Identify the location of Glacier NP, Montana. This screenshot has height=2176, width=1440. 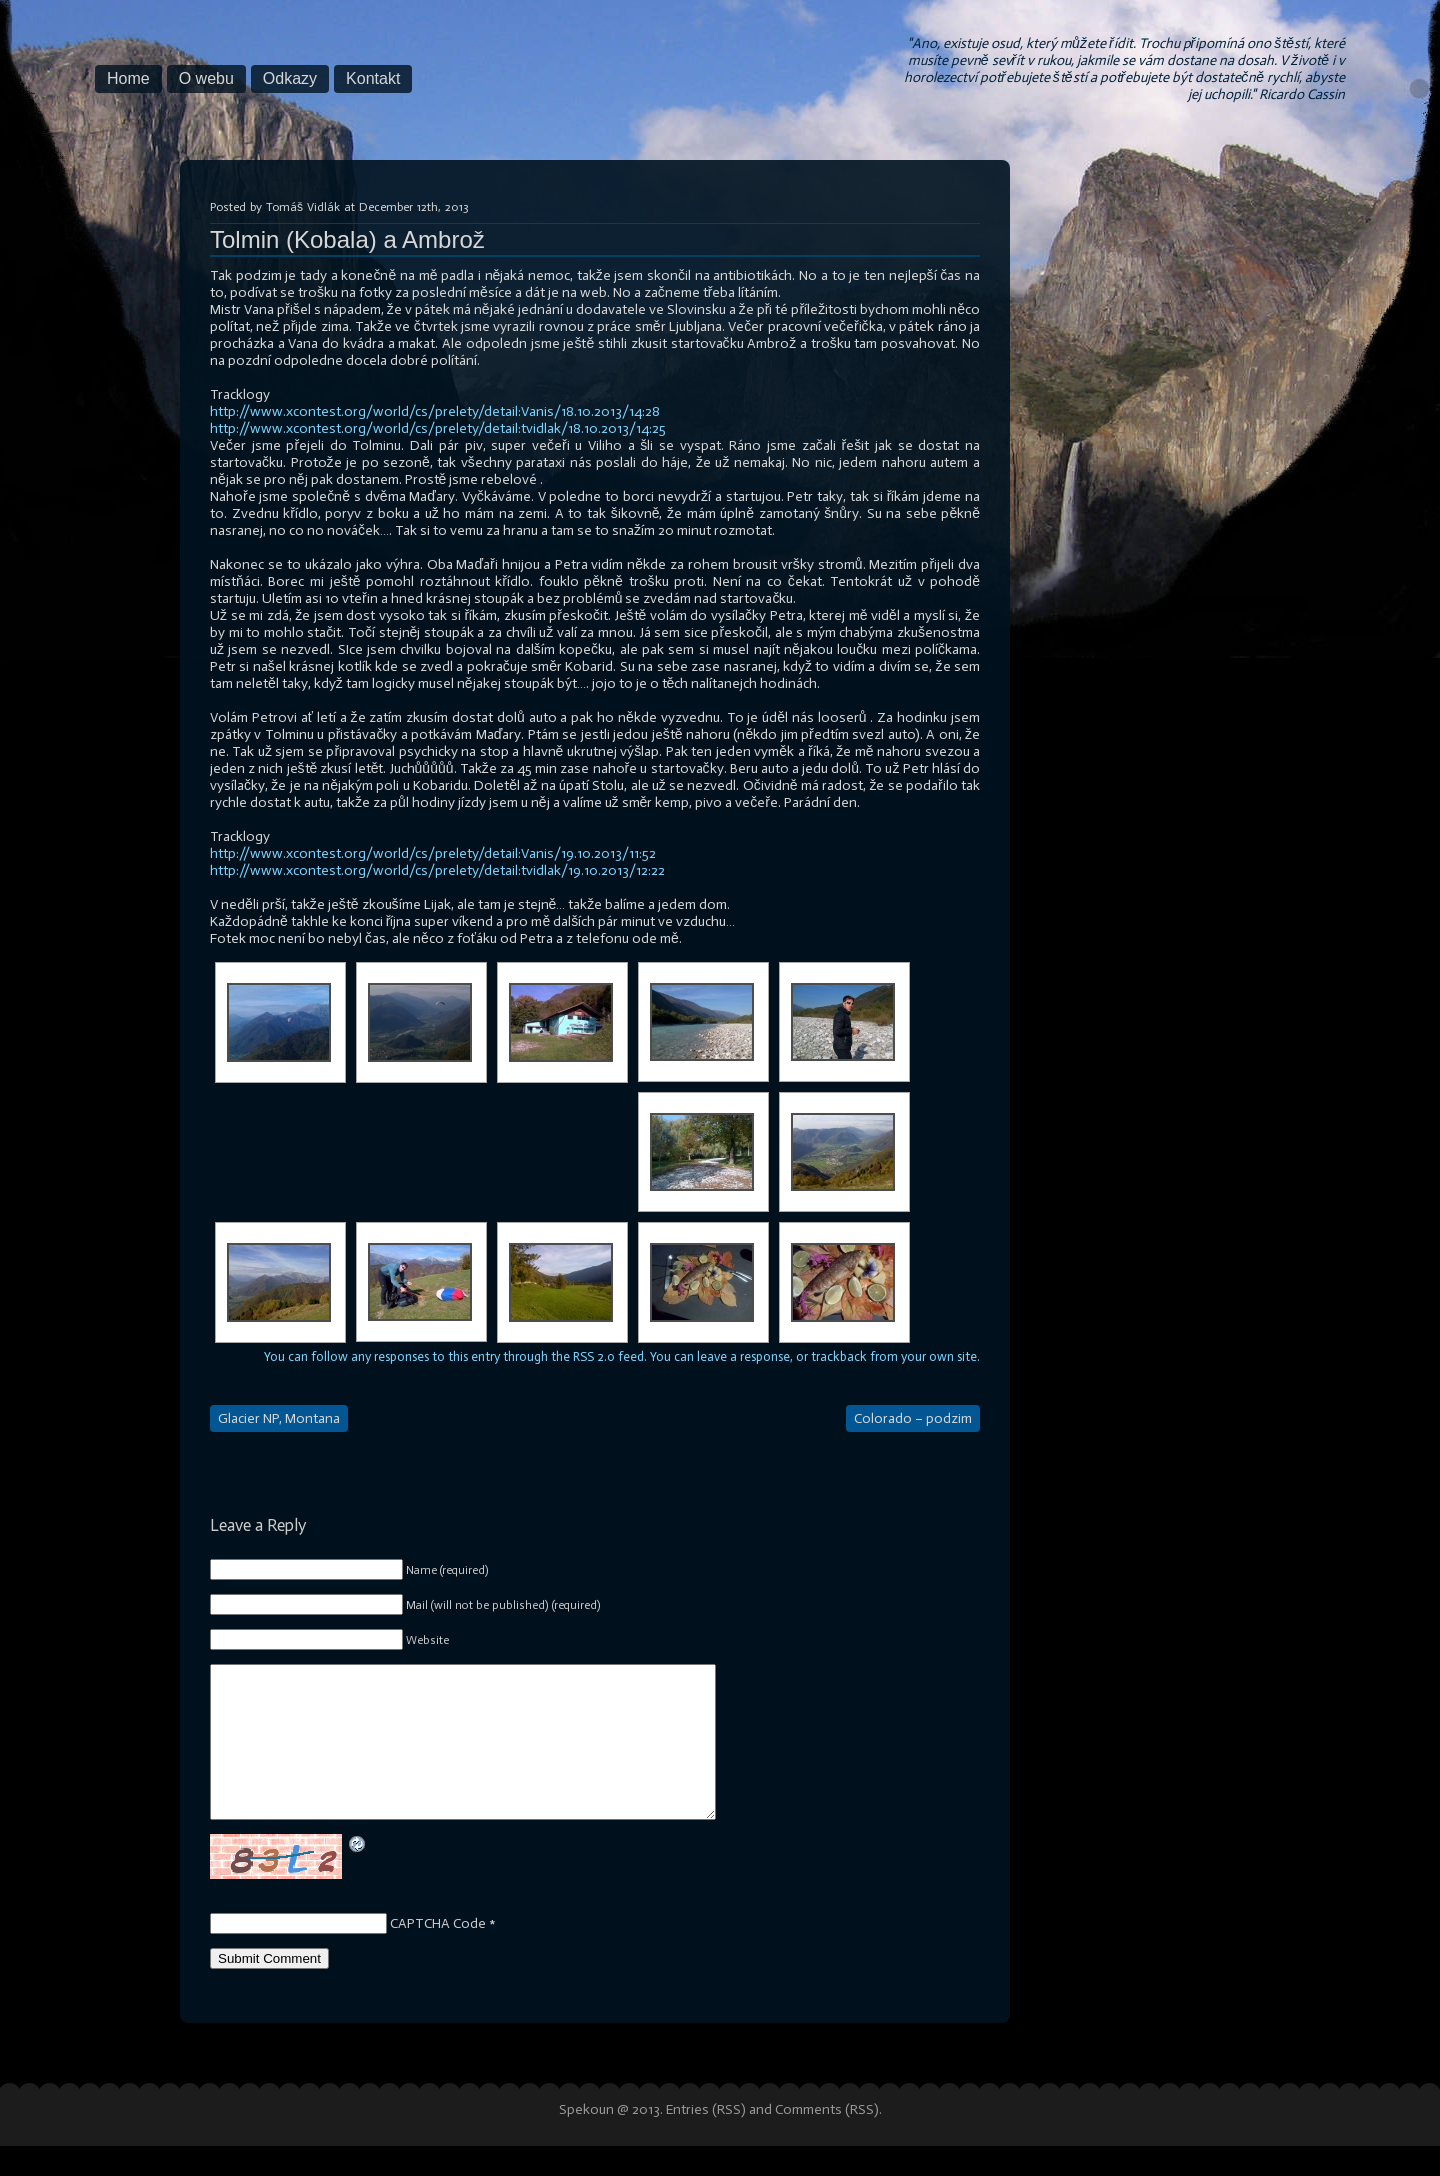
(279, 1418).